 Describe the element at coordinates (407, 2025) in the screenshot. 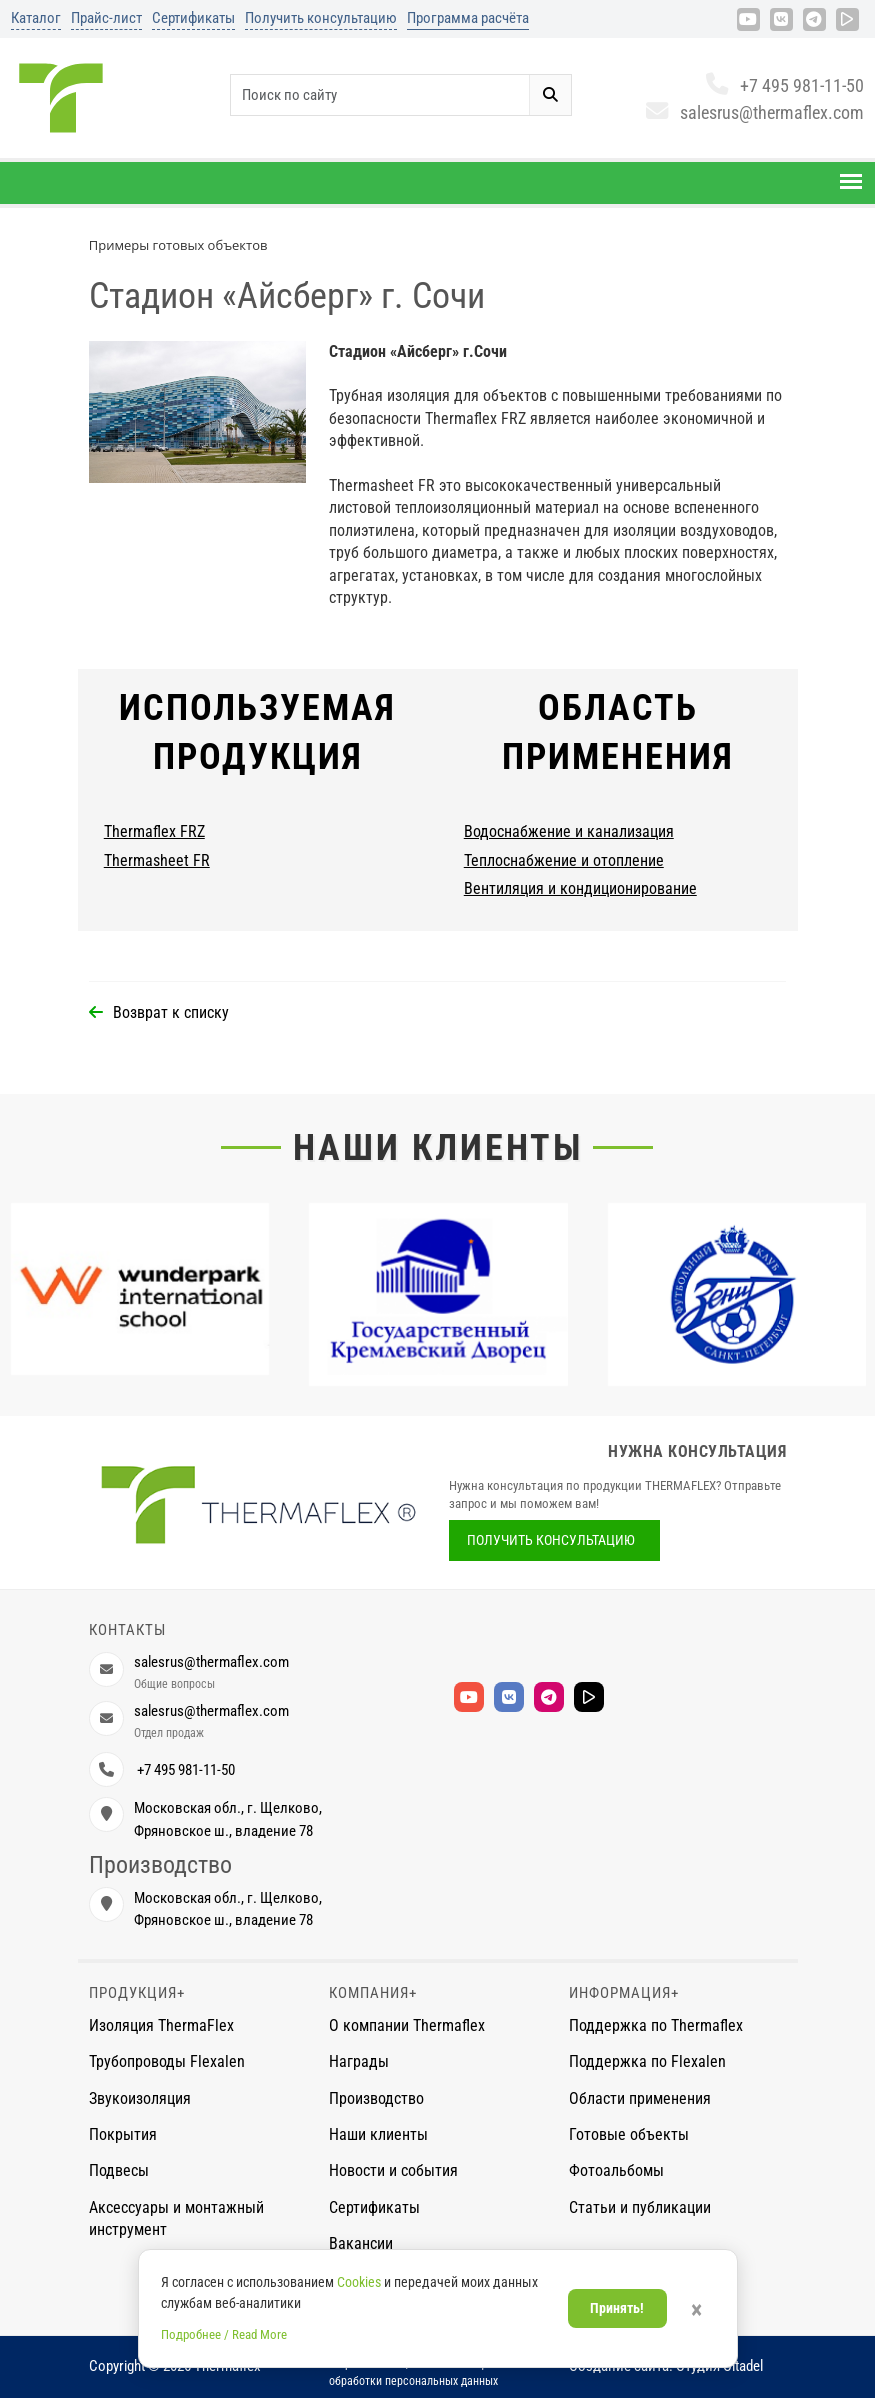

I see `О компании Thermaflex` at that location.